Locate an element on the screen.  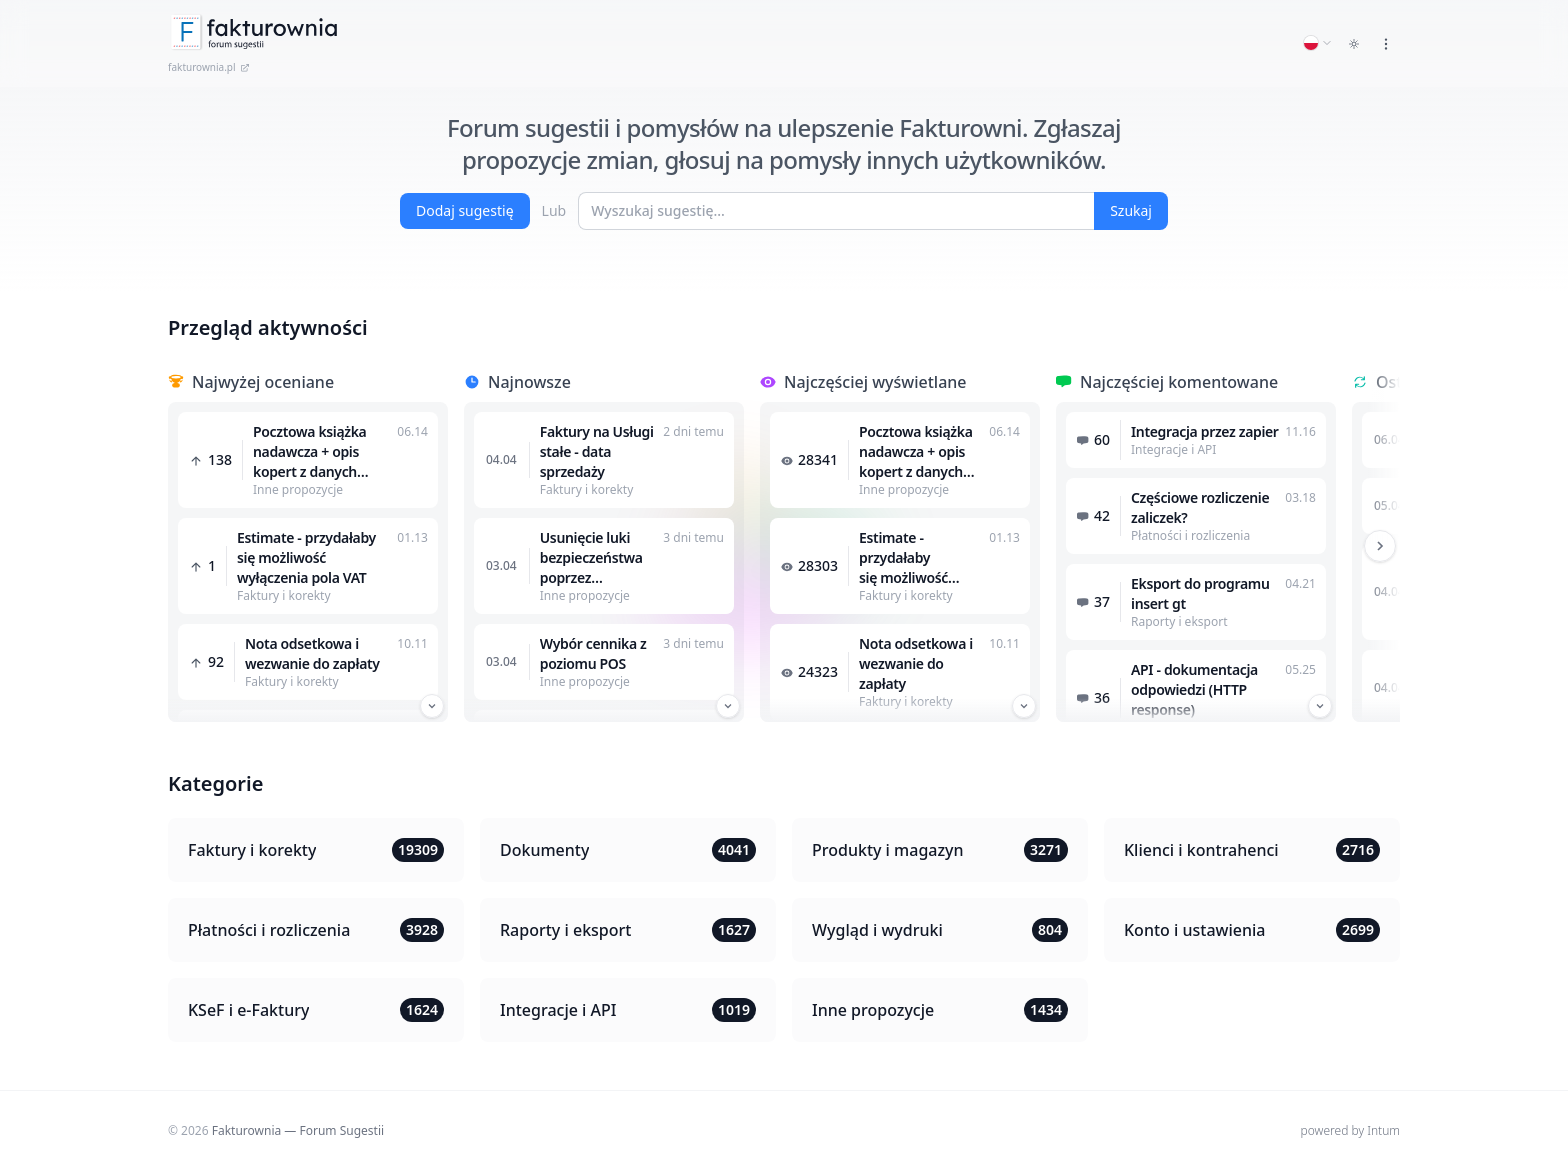
powered by Intum is located at coordinates (1350, 1130).